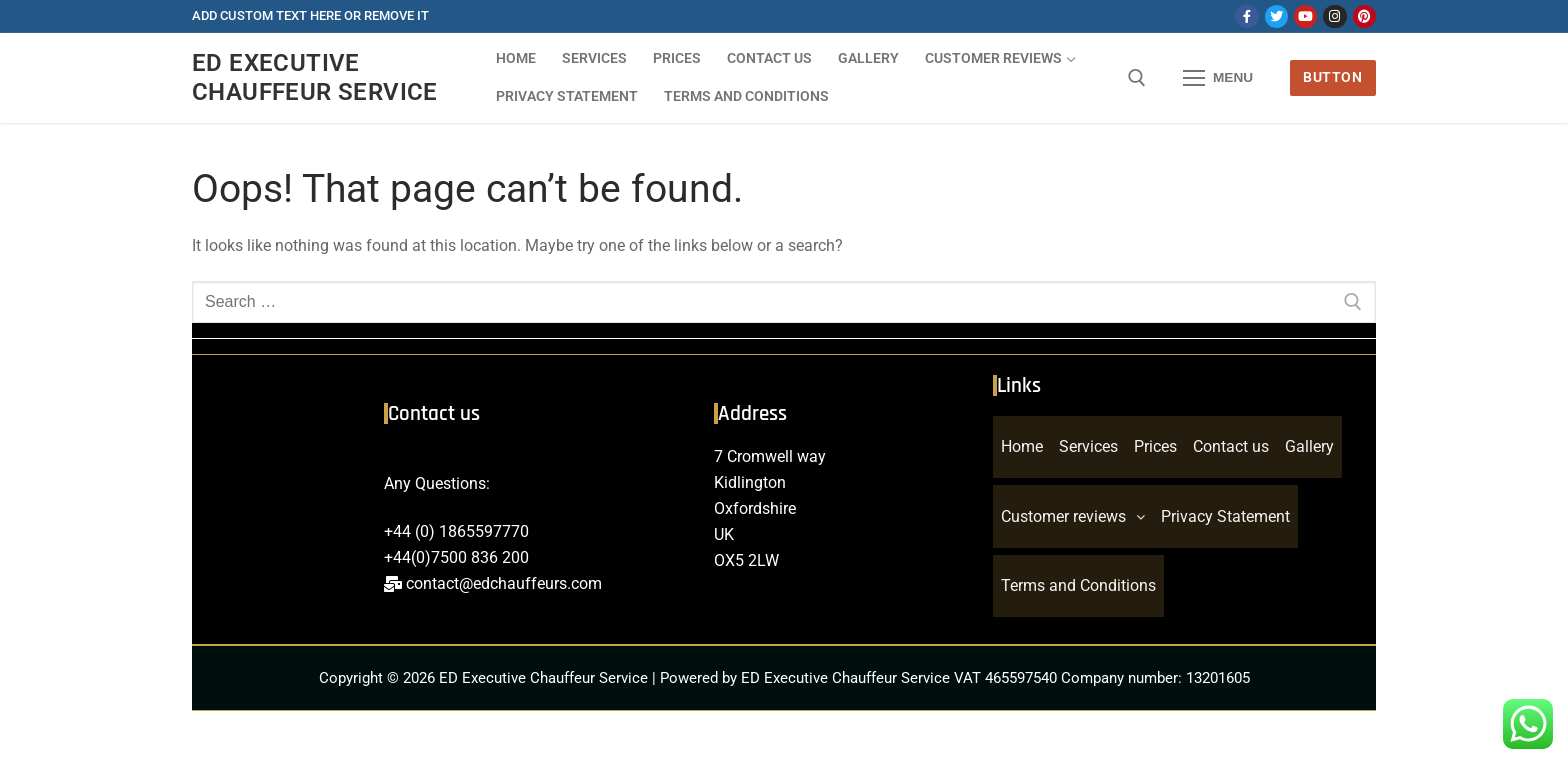 Image resolution: width=1568 pixels, height=764 pixels. I want to click on [Pinterest], so click(1364, 16).